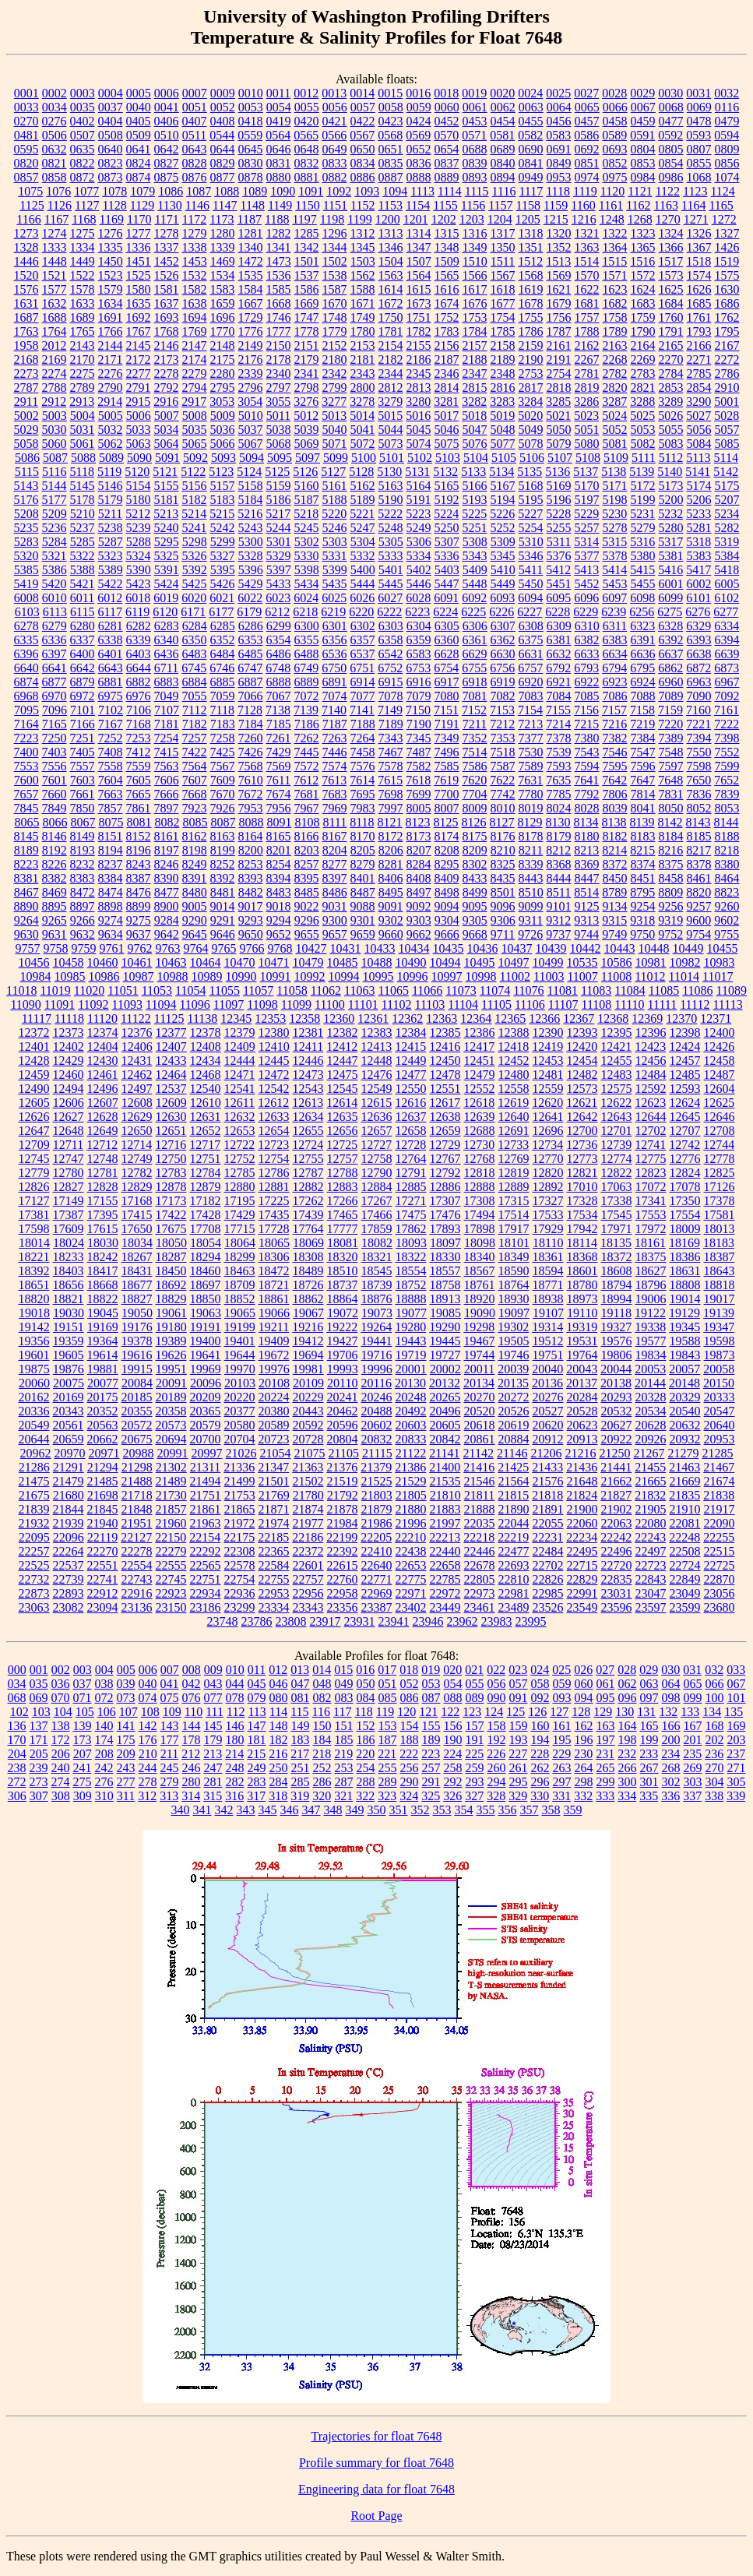 This screenshot has width=753, height=2576. I want to click on 188, so click(409, 1739).